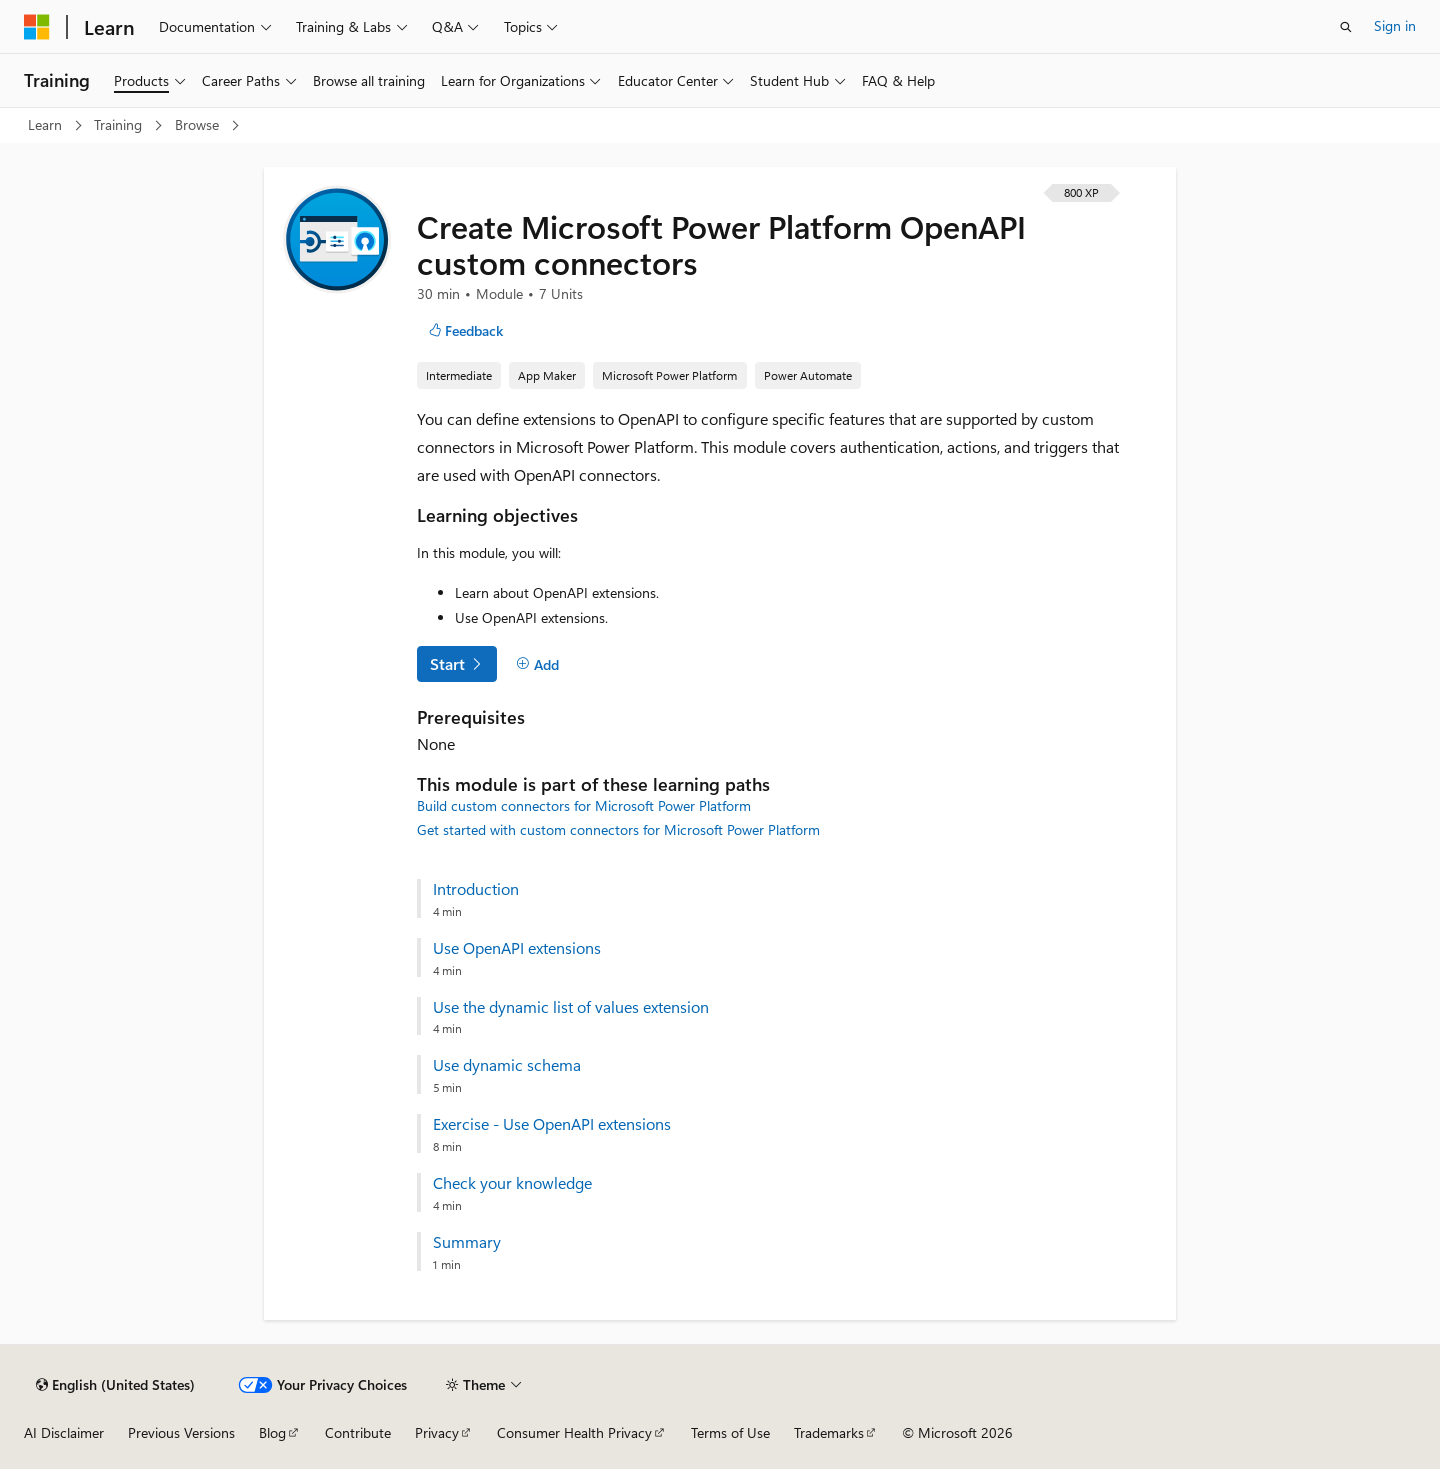  I want to click on Use dynamic schema, so click(507, 1065).